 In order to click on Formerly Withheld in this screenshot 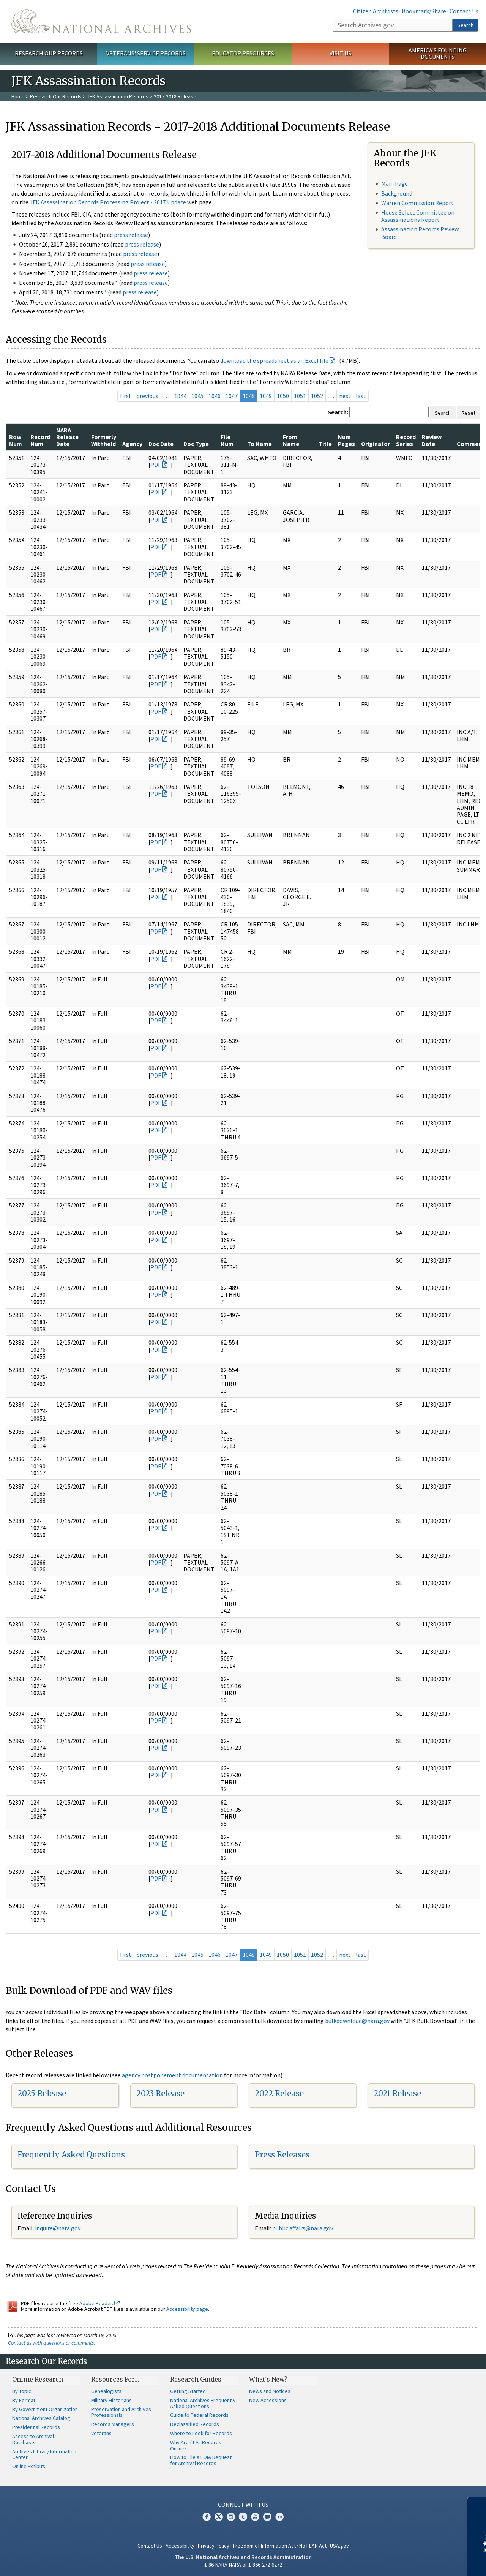, I will do `click(103, 440)`.